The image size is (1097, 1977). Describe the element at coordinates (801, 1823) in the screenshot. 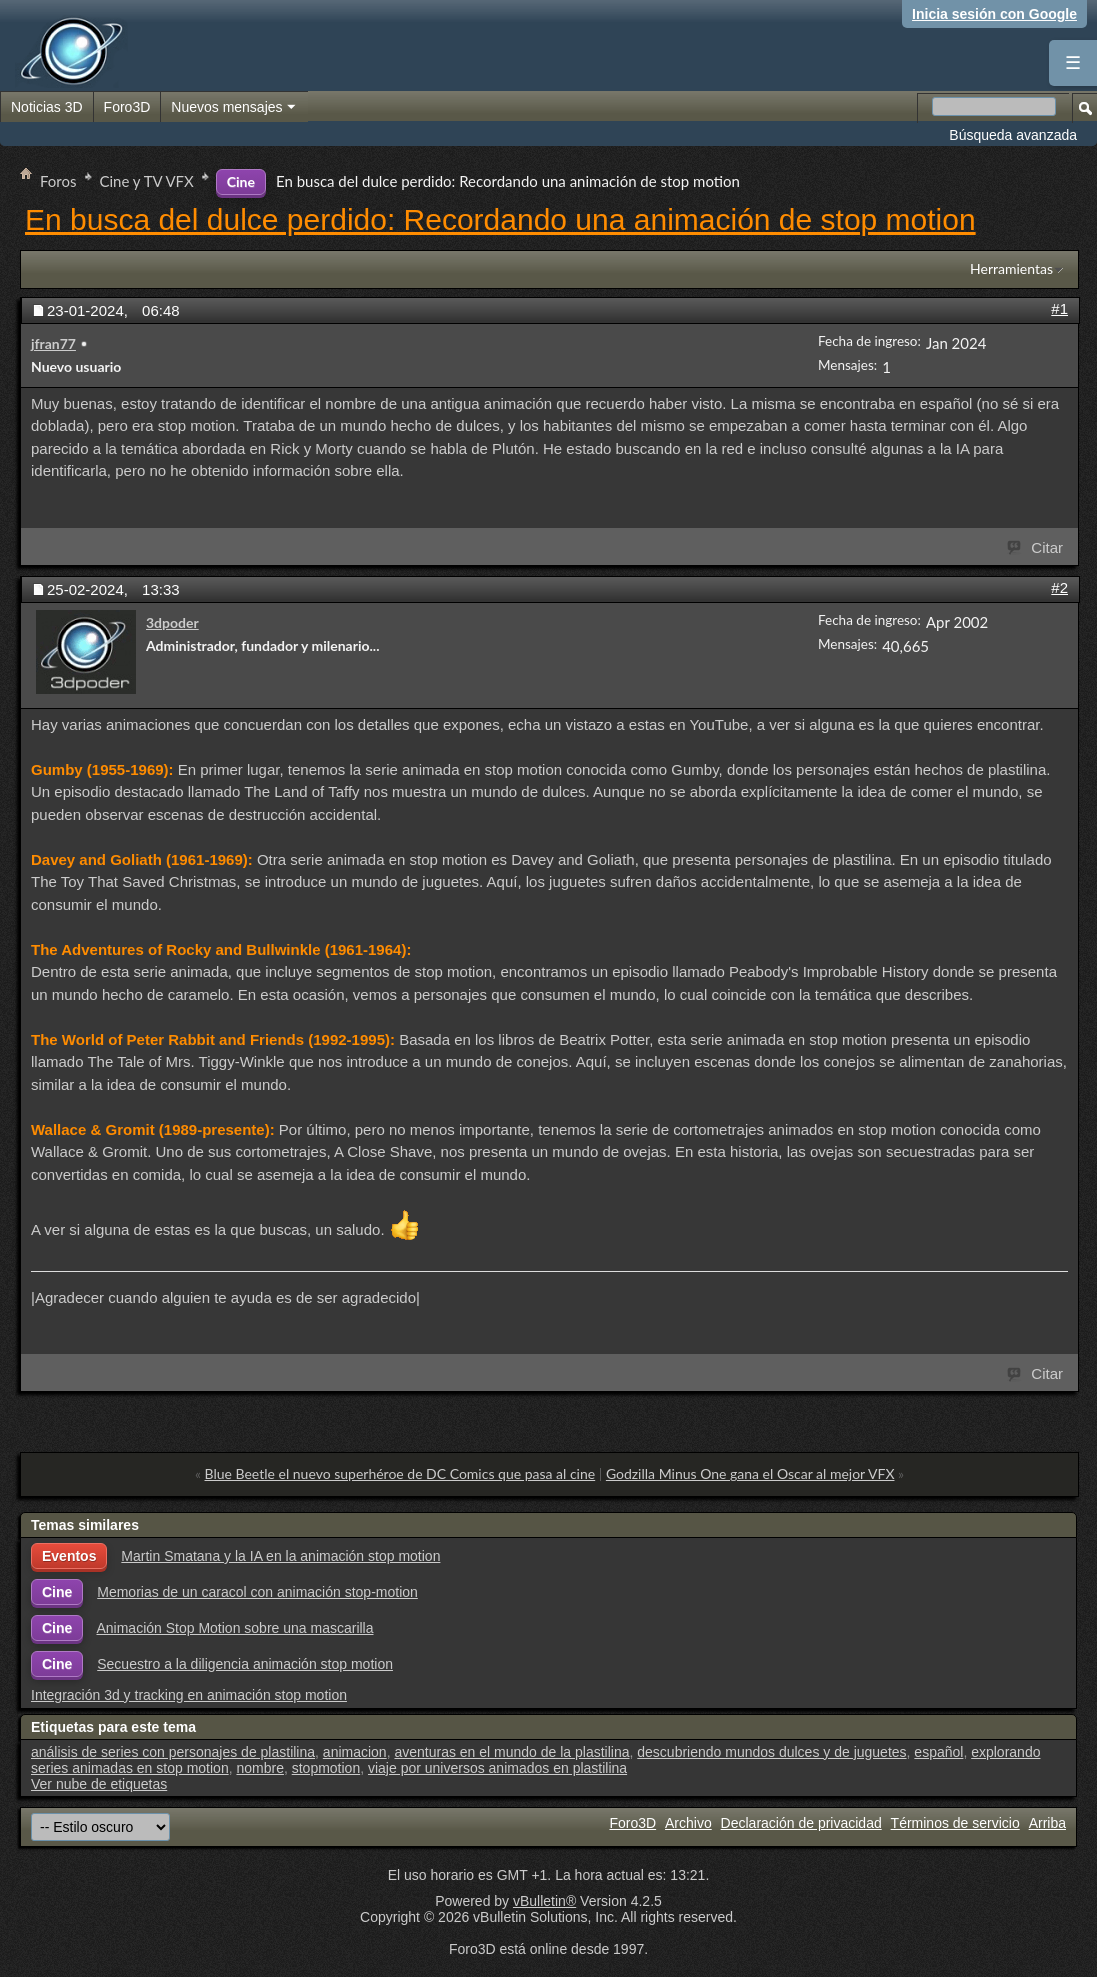

I see `Declaración de privacidad` at that location.